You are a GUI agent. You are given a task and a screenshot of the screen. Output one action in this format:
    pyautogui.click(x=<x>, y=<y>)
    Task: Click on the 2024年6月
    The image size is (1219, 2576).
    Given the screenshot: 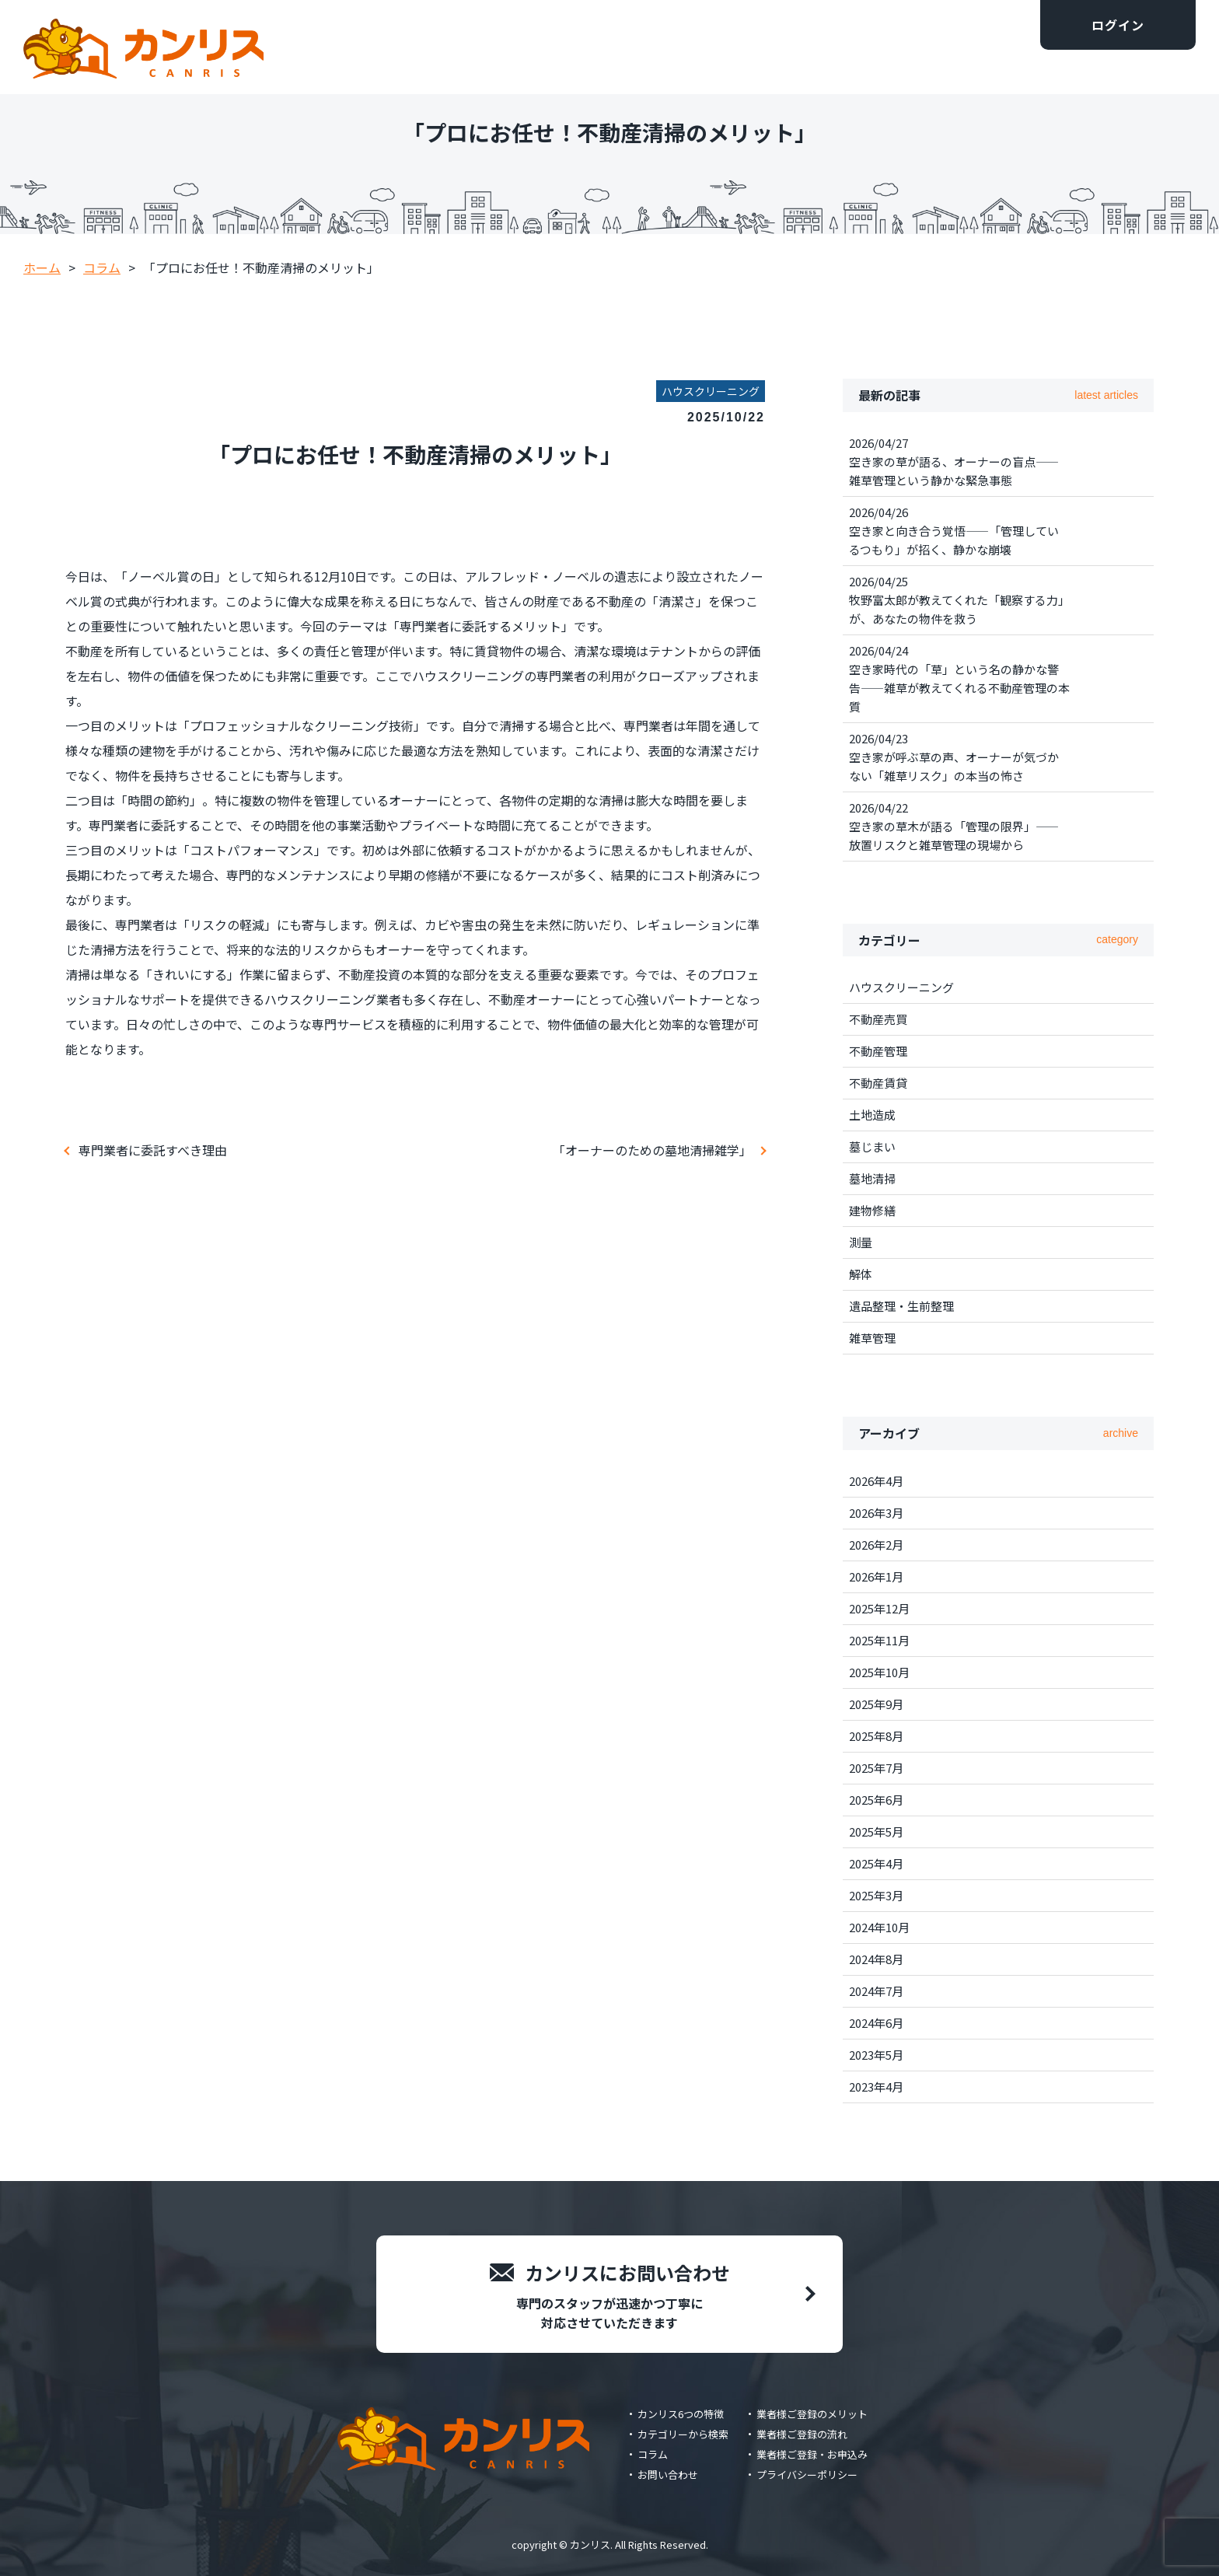 What is the action you would take?
    pyautogui.click(x=876, y=2023)
    